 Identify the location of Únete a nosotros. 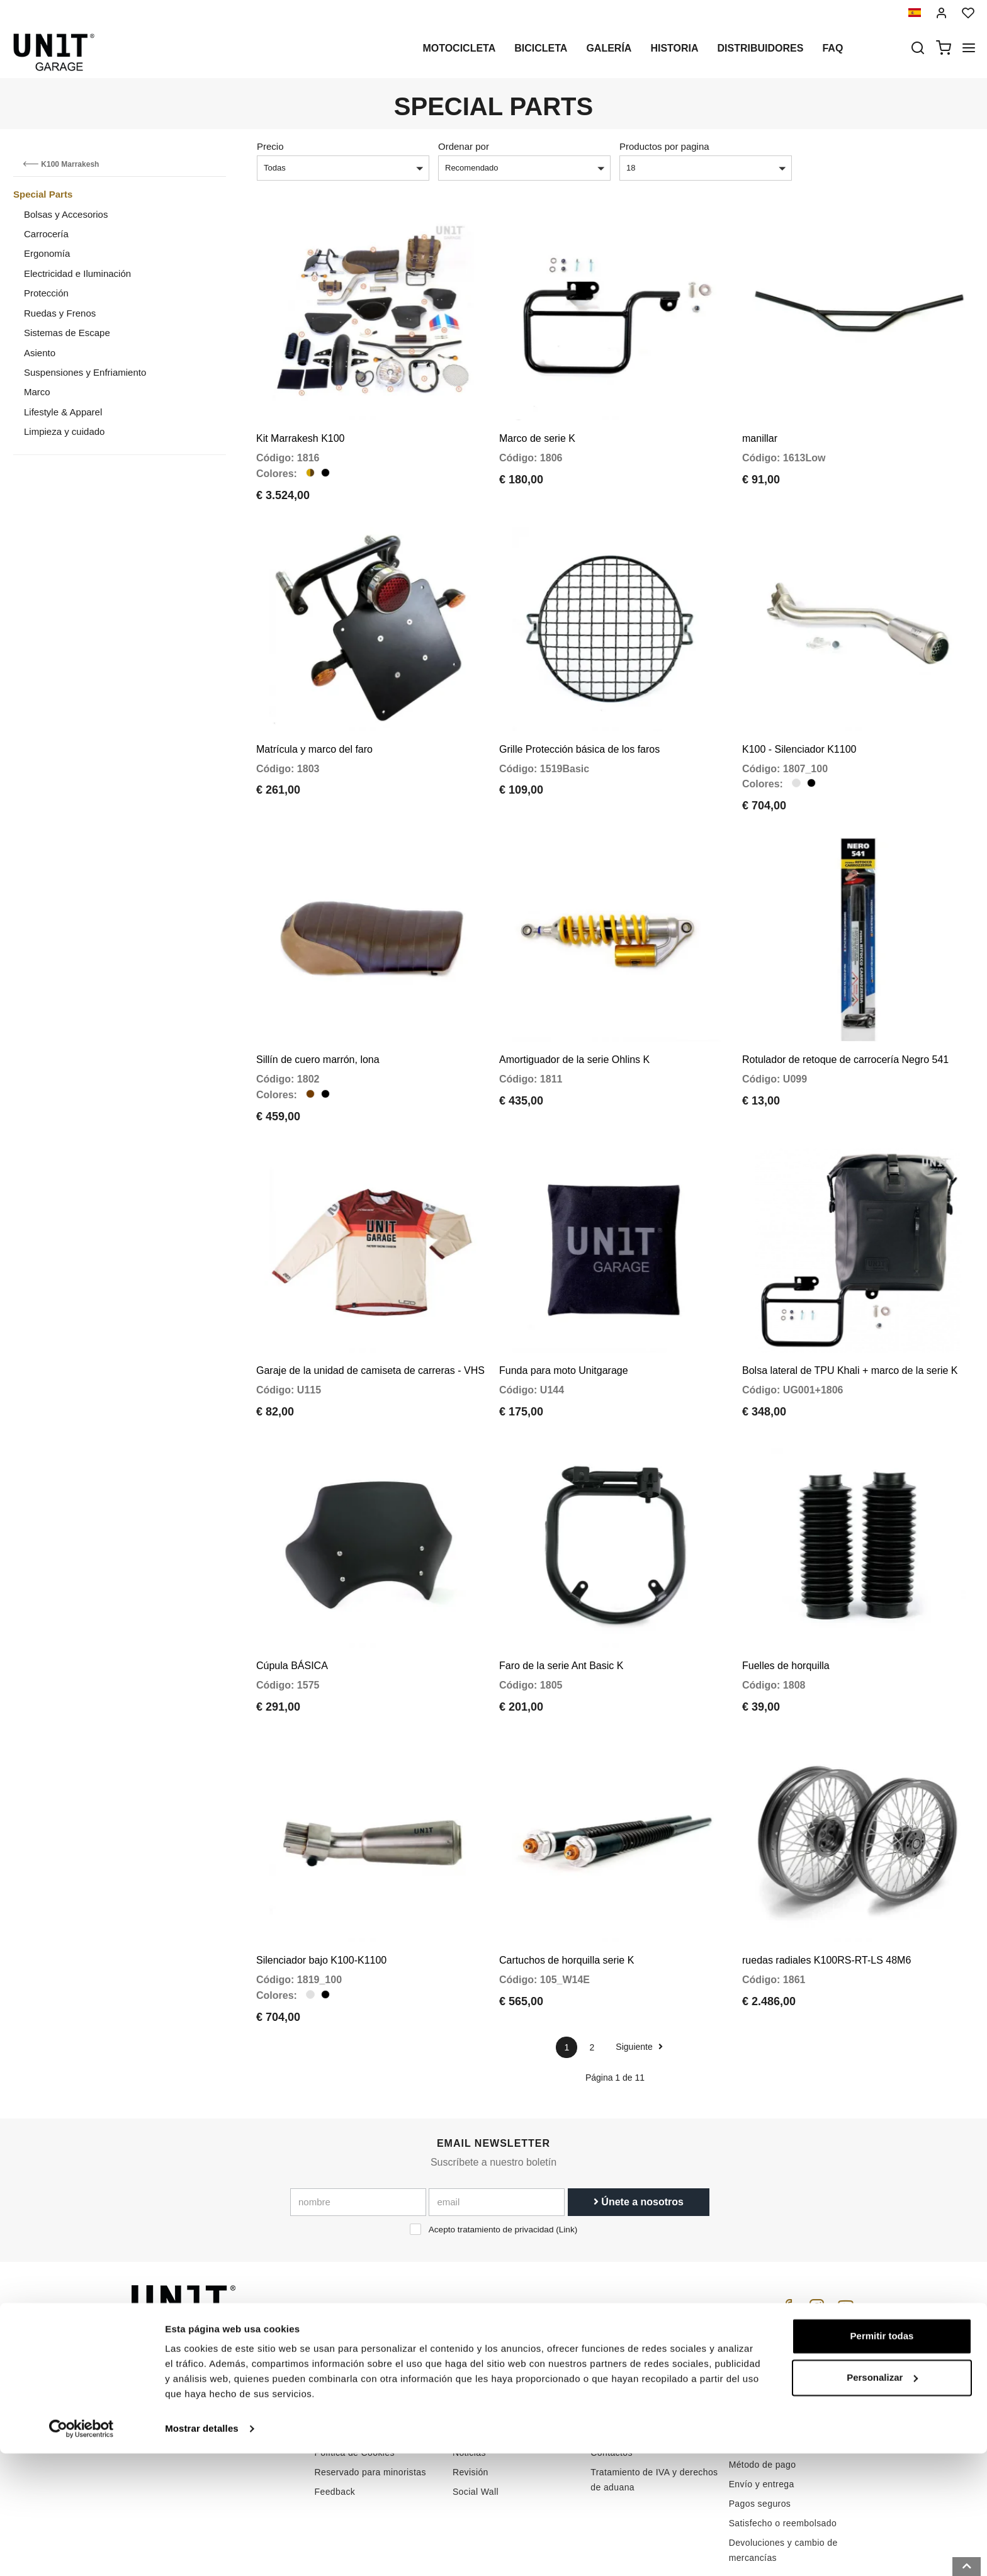
(639, 2130).